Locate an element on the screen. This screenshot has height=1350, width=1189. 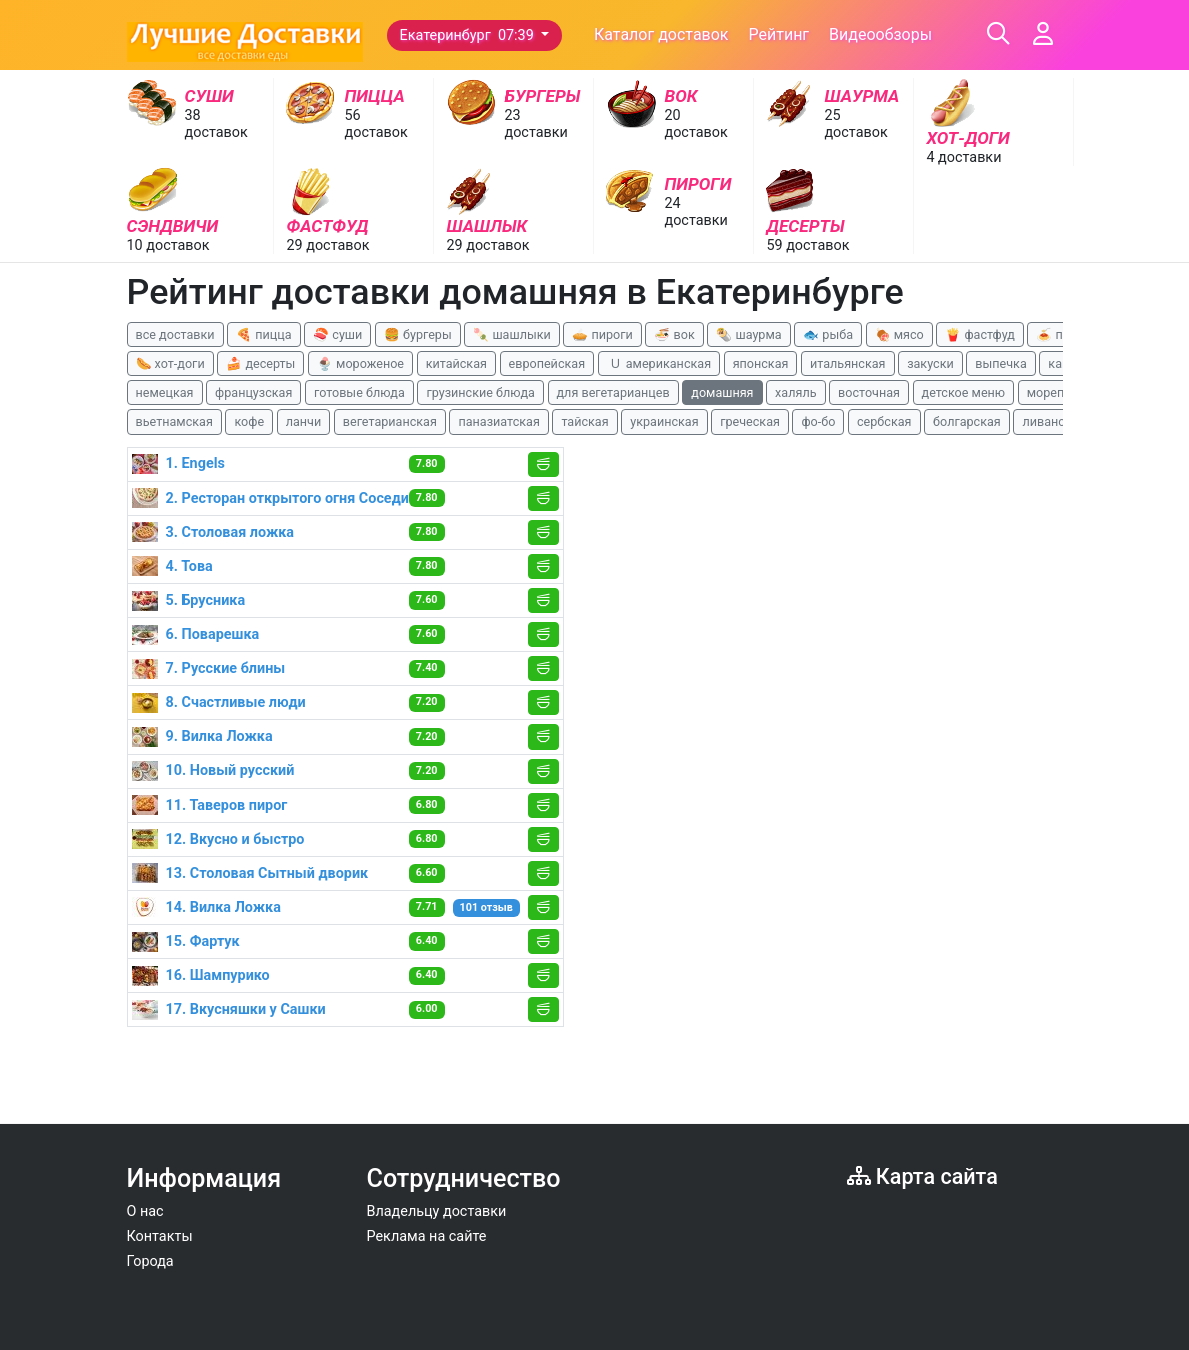
немецкая is located at coordinates (165, 392).